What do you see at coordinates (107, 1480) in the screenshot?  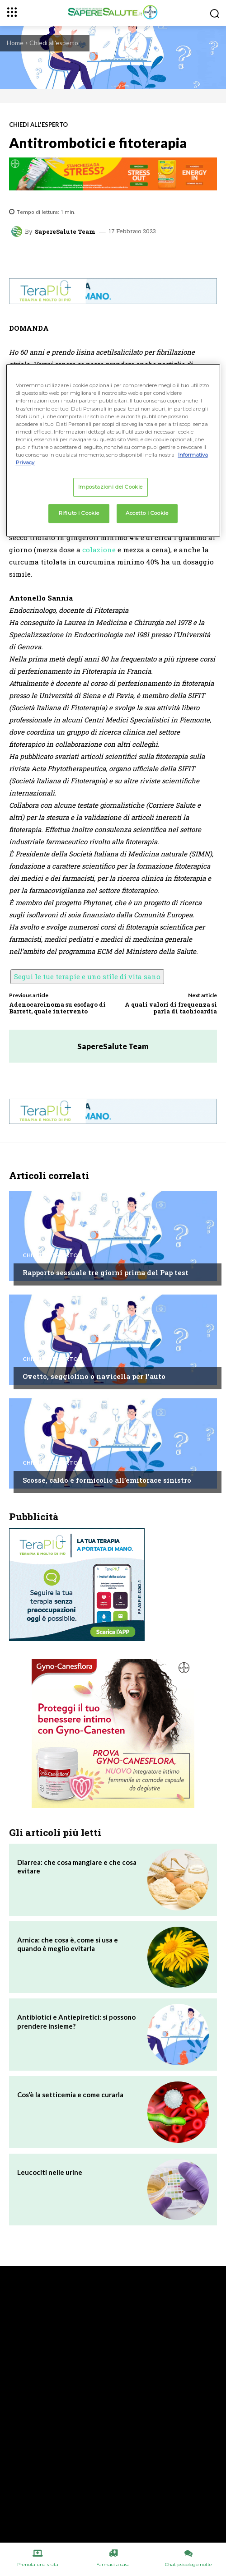 I see `Scosse, caldo e formicolio all’emitorace sinistro` at bounding box center [107, 1480].